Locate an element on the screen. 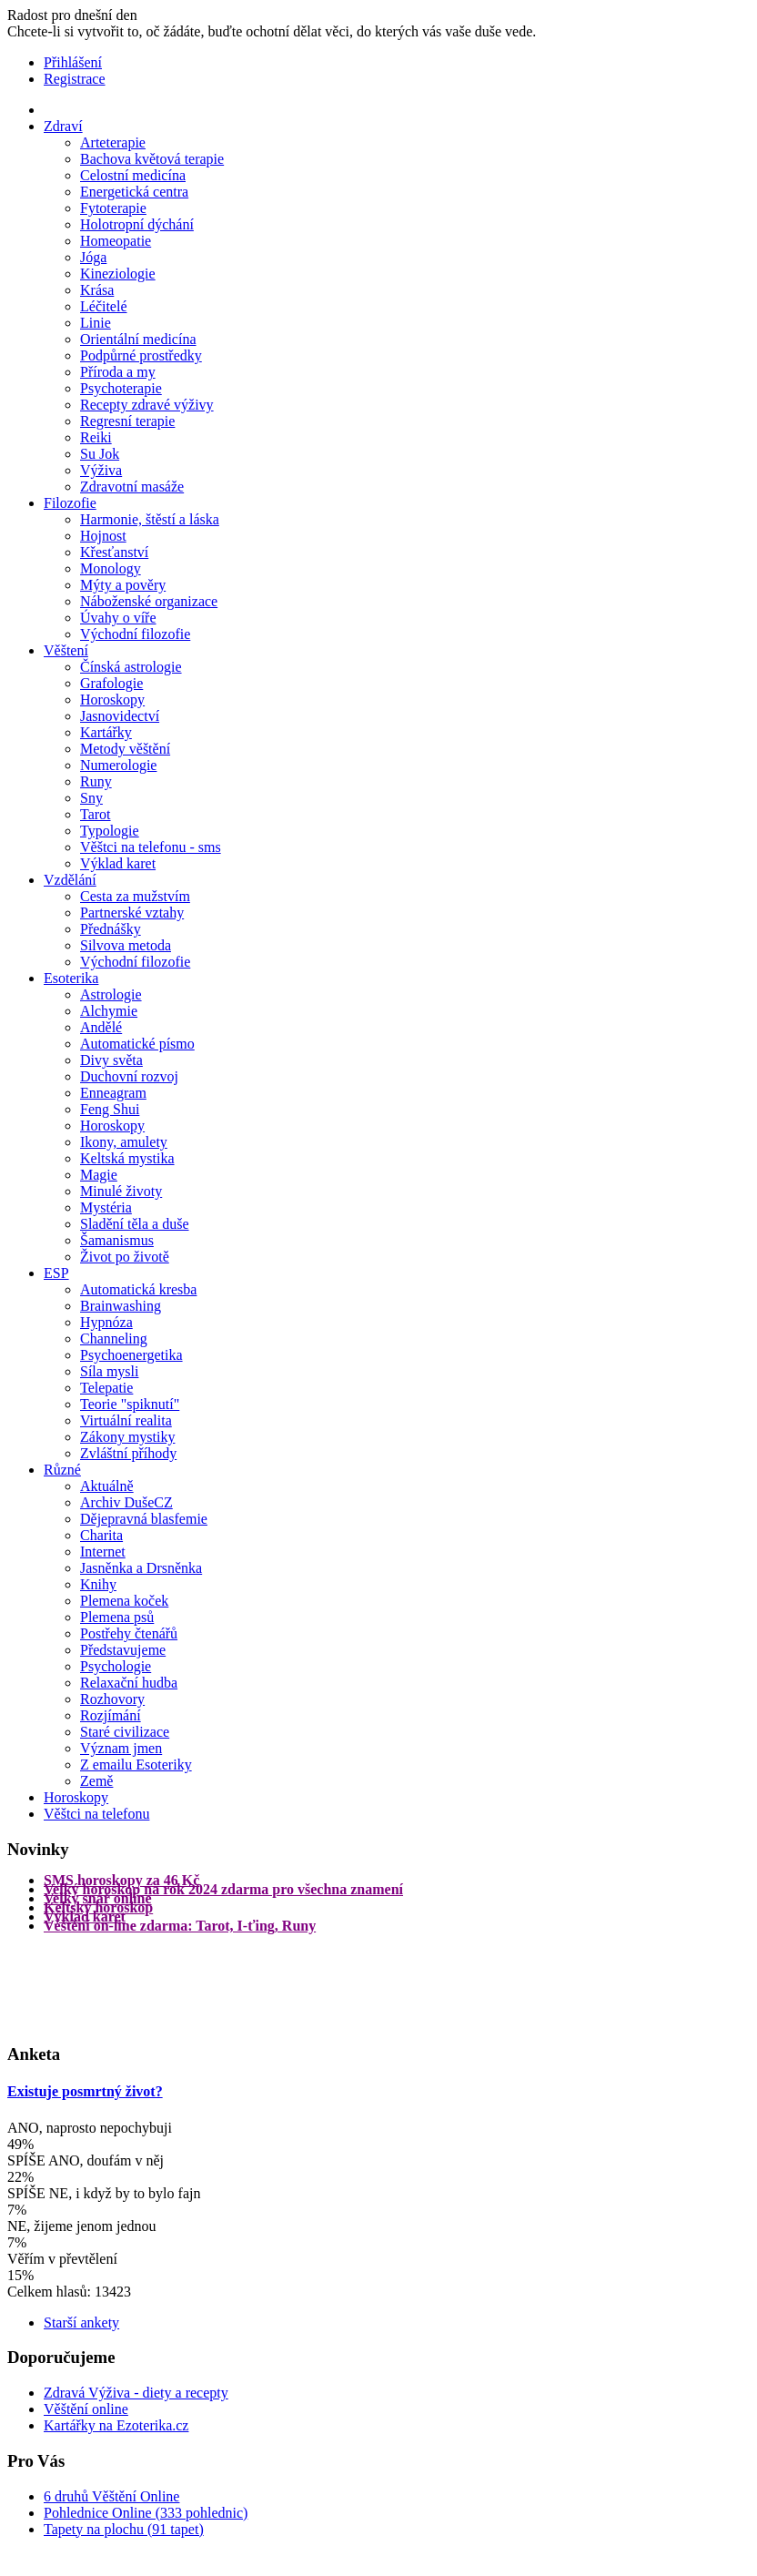 Image resolution: width=757 pixels, height=2576 pixels. Přednášky is located at coordinates (110, 929).